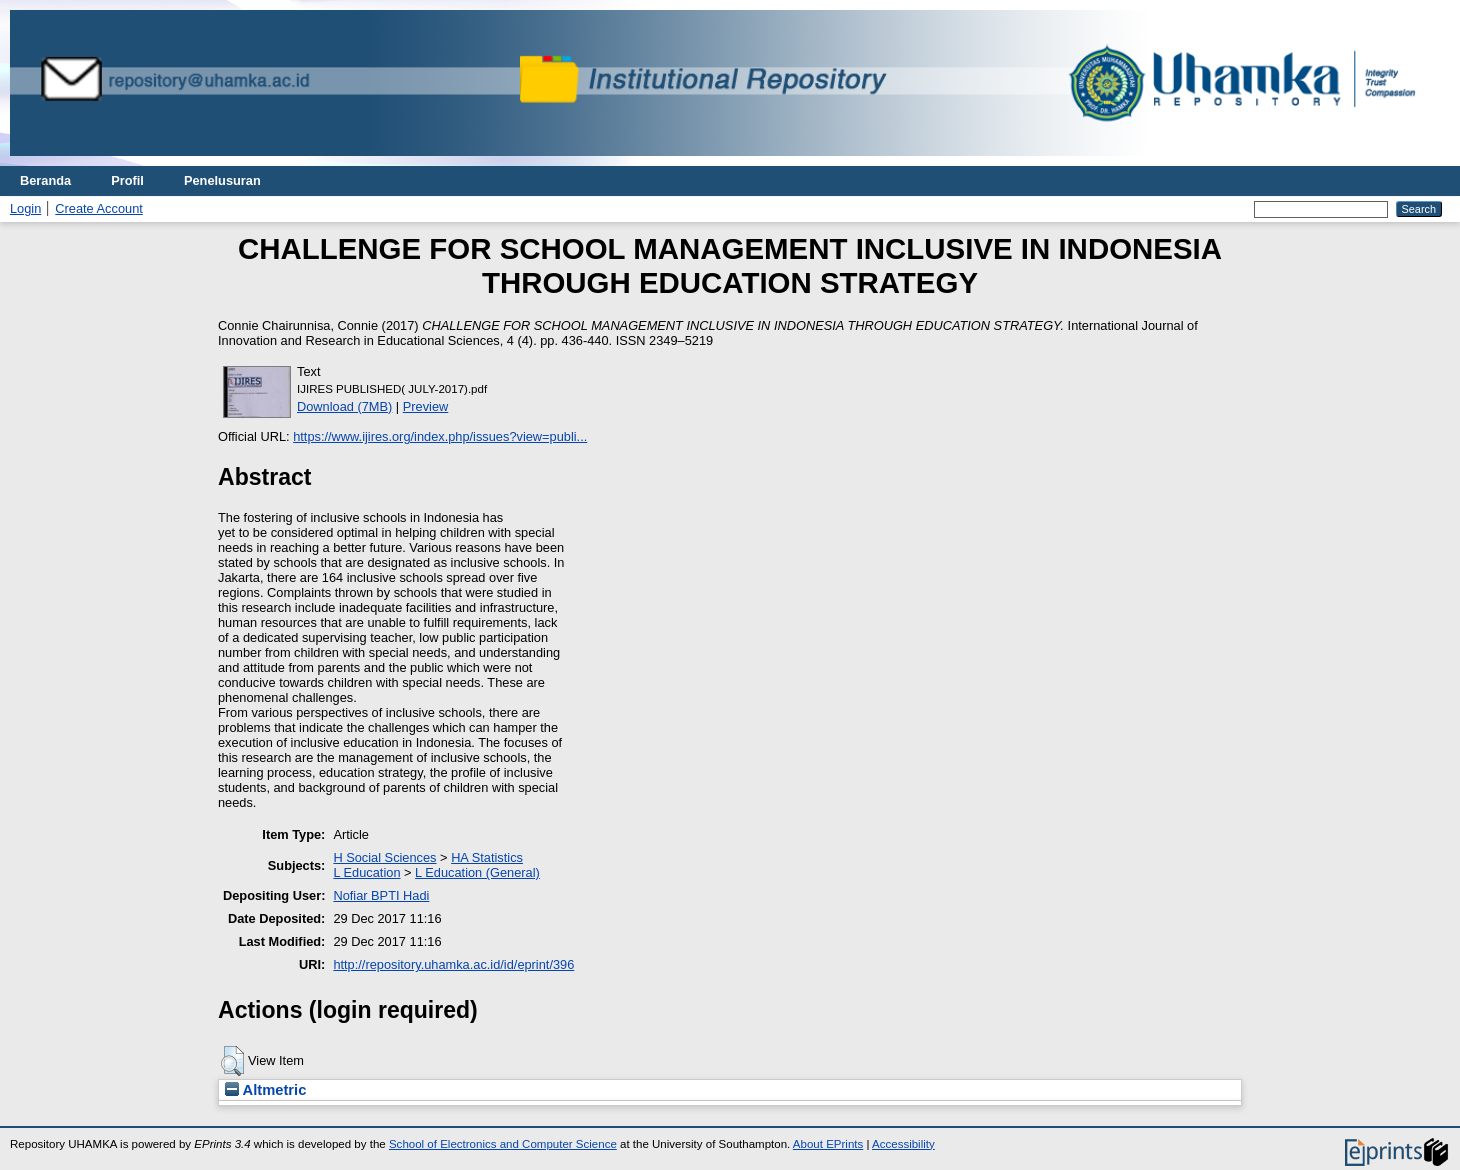  What do you see at coordinates (426, 406) in the screenshot?
I see `Preview` at bounding box center [426, 406].